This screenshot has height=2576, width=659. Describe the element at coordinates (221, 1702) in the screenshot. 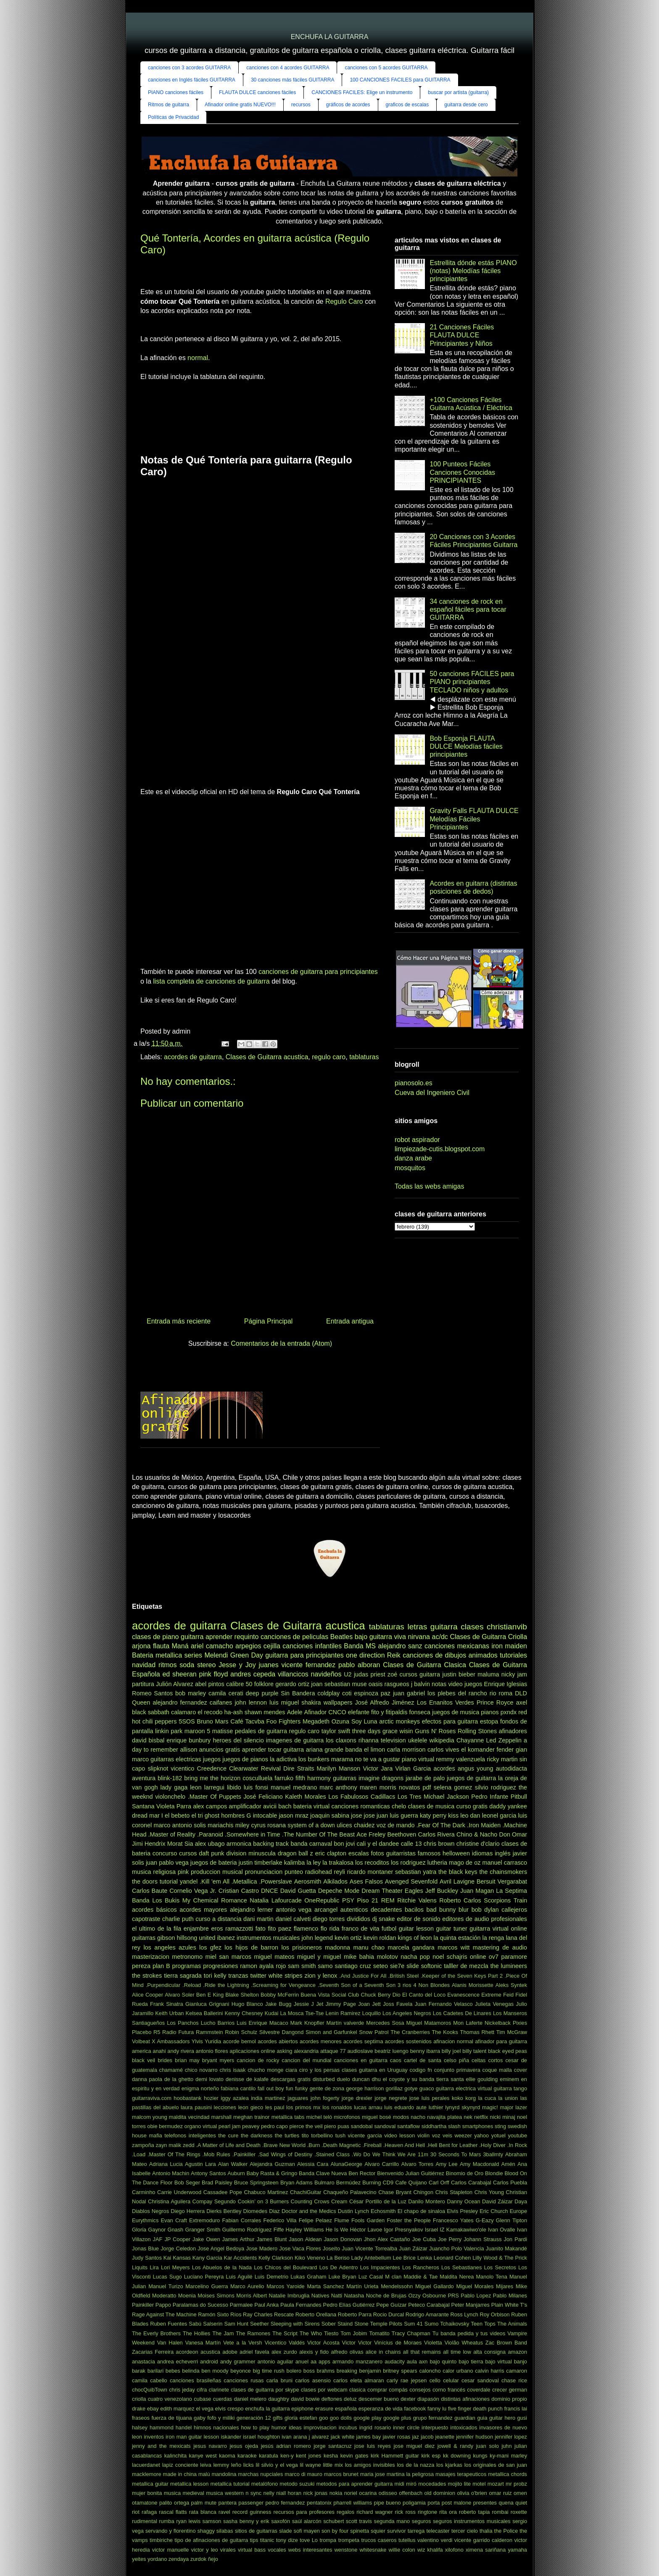

I see `caifanes` at that location.